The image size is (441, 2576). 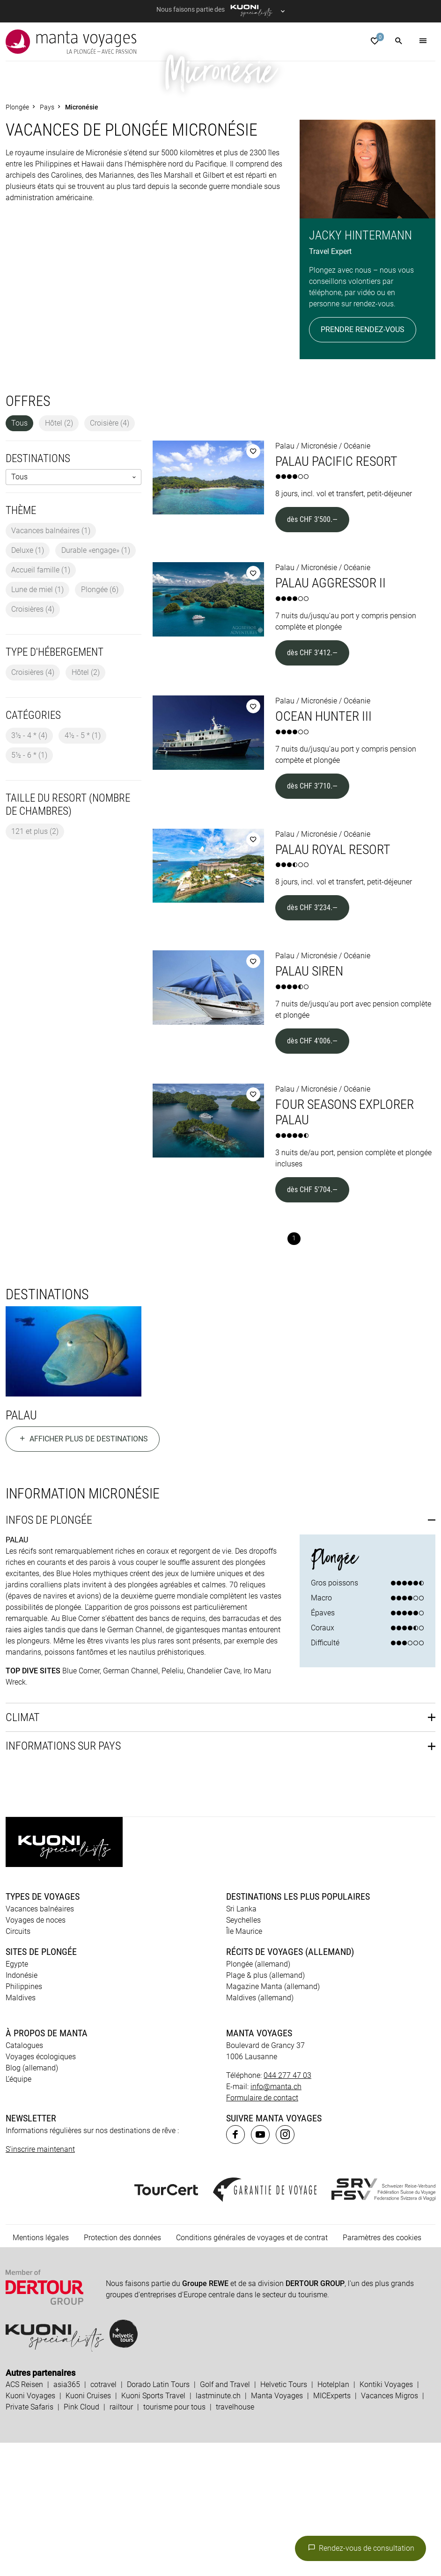 What do you see at coordinates (258, 2097) in the screenshot?
I see `Plongée (allemand)` at bounding box center [258, 2097].